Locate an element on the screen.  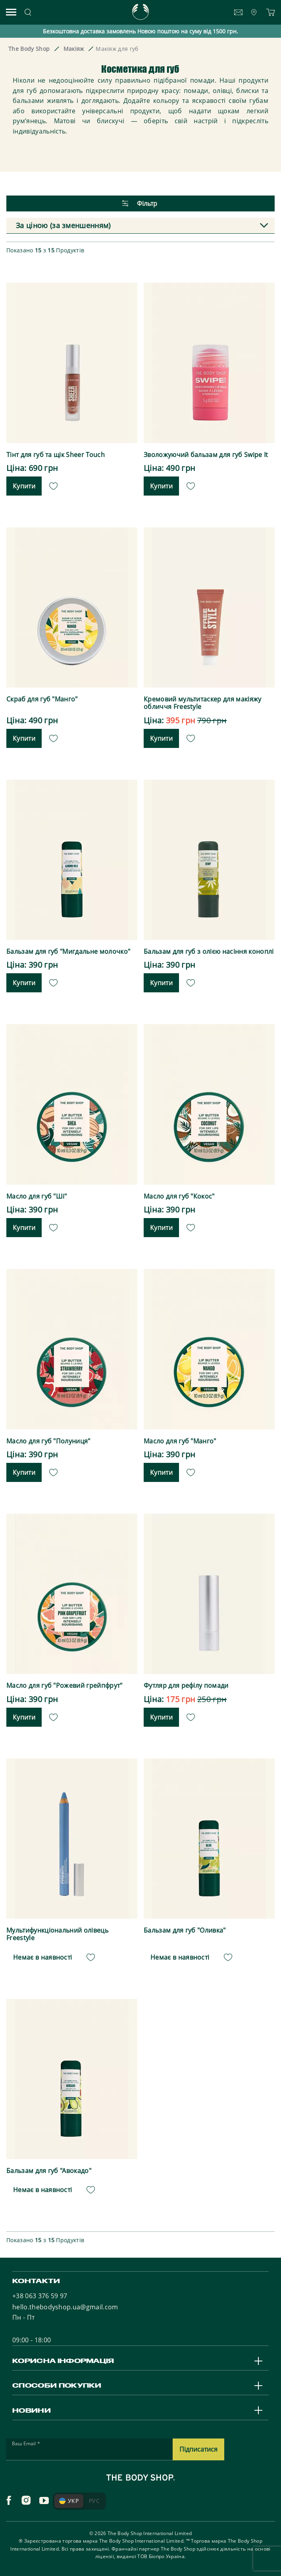
Бальзам для губ "Авокадо" is located at coordinates (48, 2171).